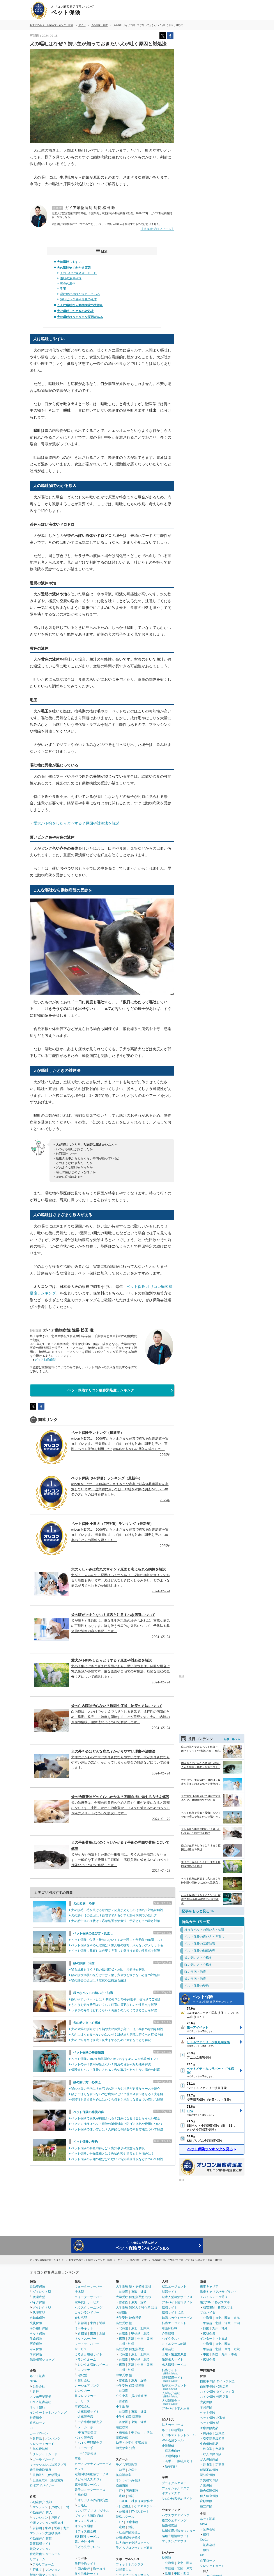 This screenshot has width=274, height=2576. I want to click on 就活エージェント, so click(174, 2286).